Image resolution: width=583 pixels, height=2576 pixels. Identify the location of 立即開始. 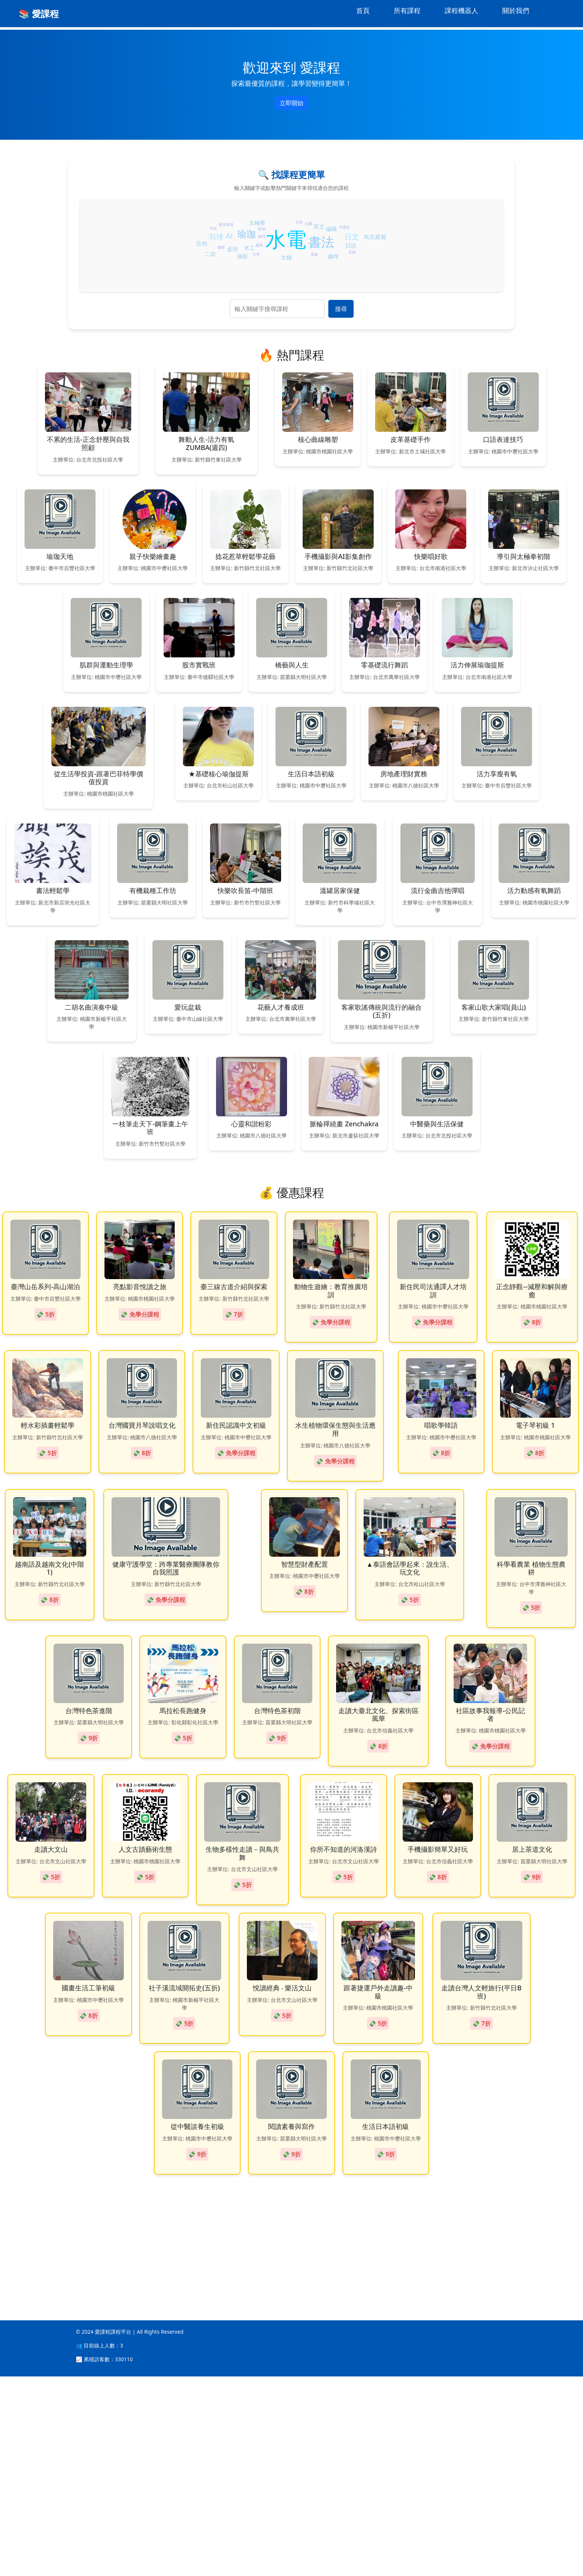
(291, 103).